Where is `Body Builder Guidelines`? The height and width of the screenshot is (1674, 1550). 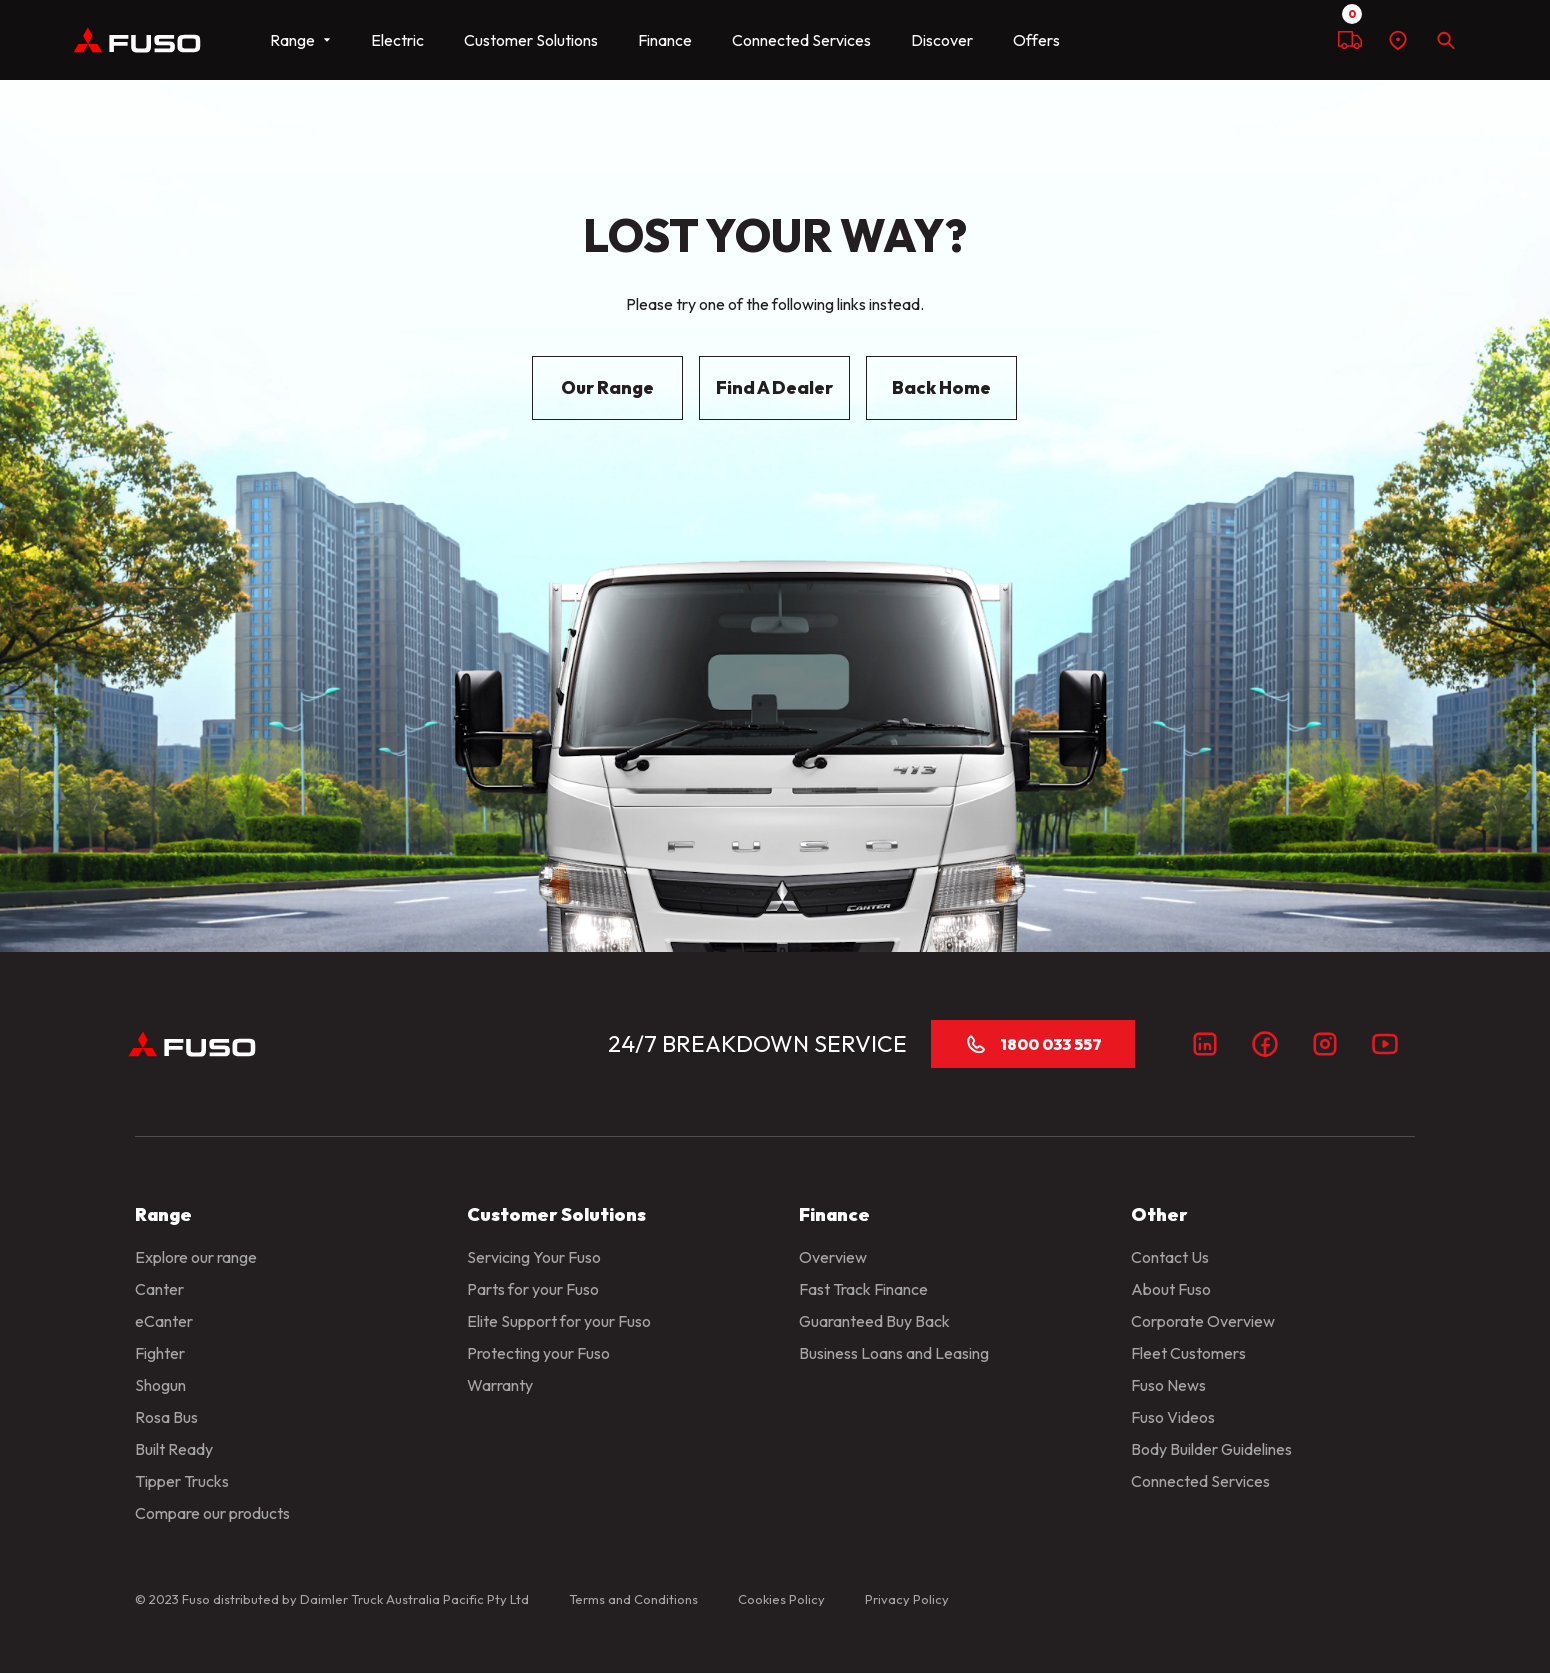 Body Builder Guidelines is located at coordinates (1211, 1449).